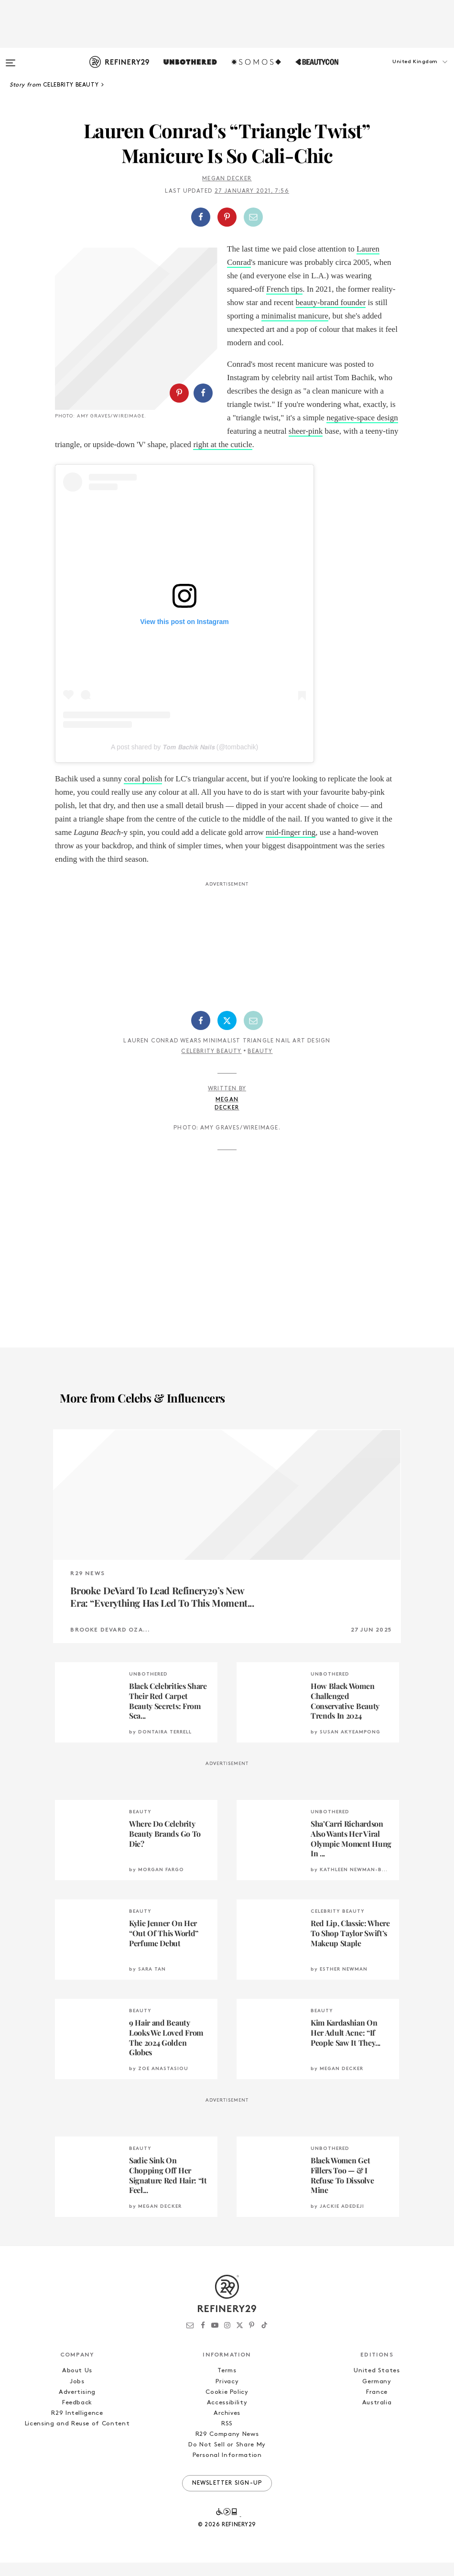  Describe the element at coordinates (377, 2384) in the screenshot. I see `United States` at that location.